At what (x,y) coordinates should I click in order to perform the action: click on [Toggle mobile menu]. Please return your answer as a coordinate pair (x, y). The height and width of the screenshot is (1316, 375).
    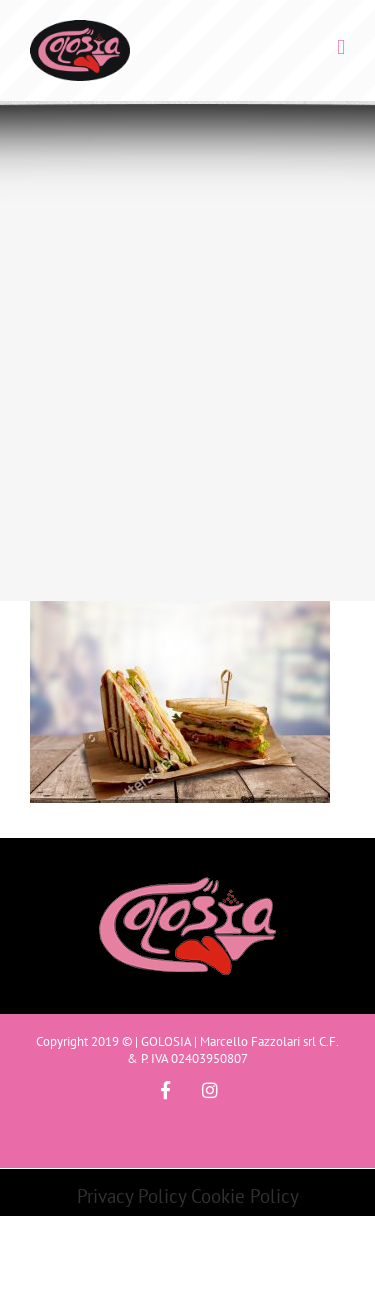
    Looking at the image, I should click on (341, 47).